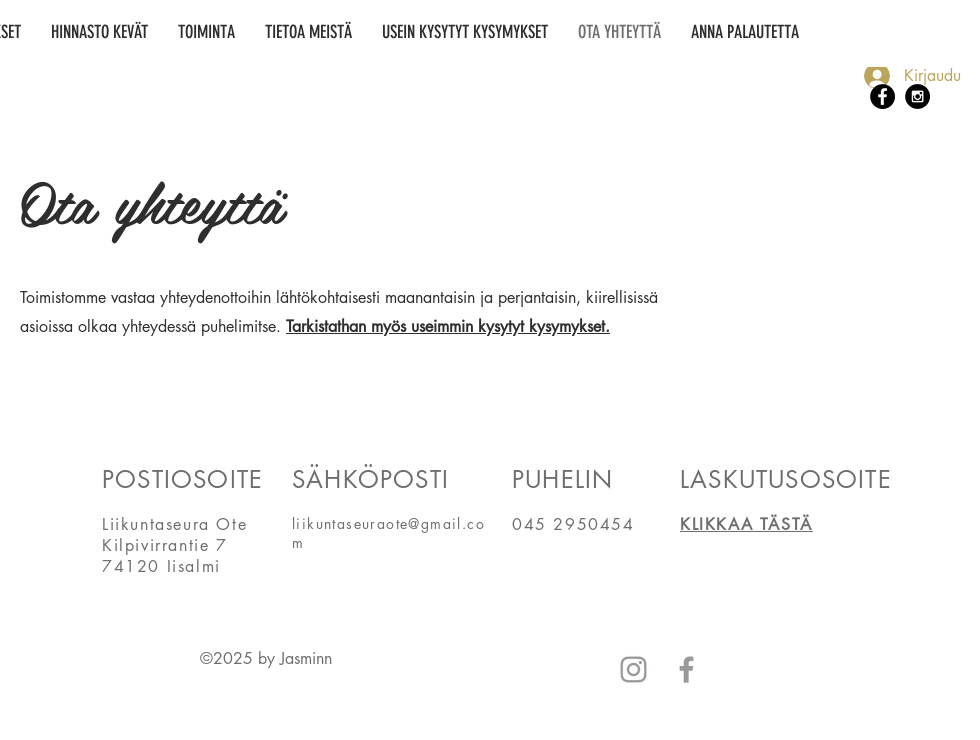  Describe the element at coordinates (506, 326) in the screenshot. I see `useimmin kysytyt kysymykse` at that location.